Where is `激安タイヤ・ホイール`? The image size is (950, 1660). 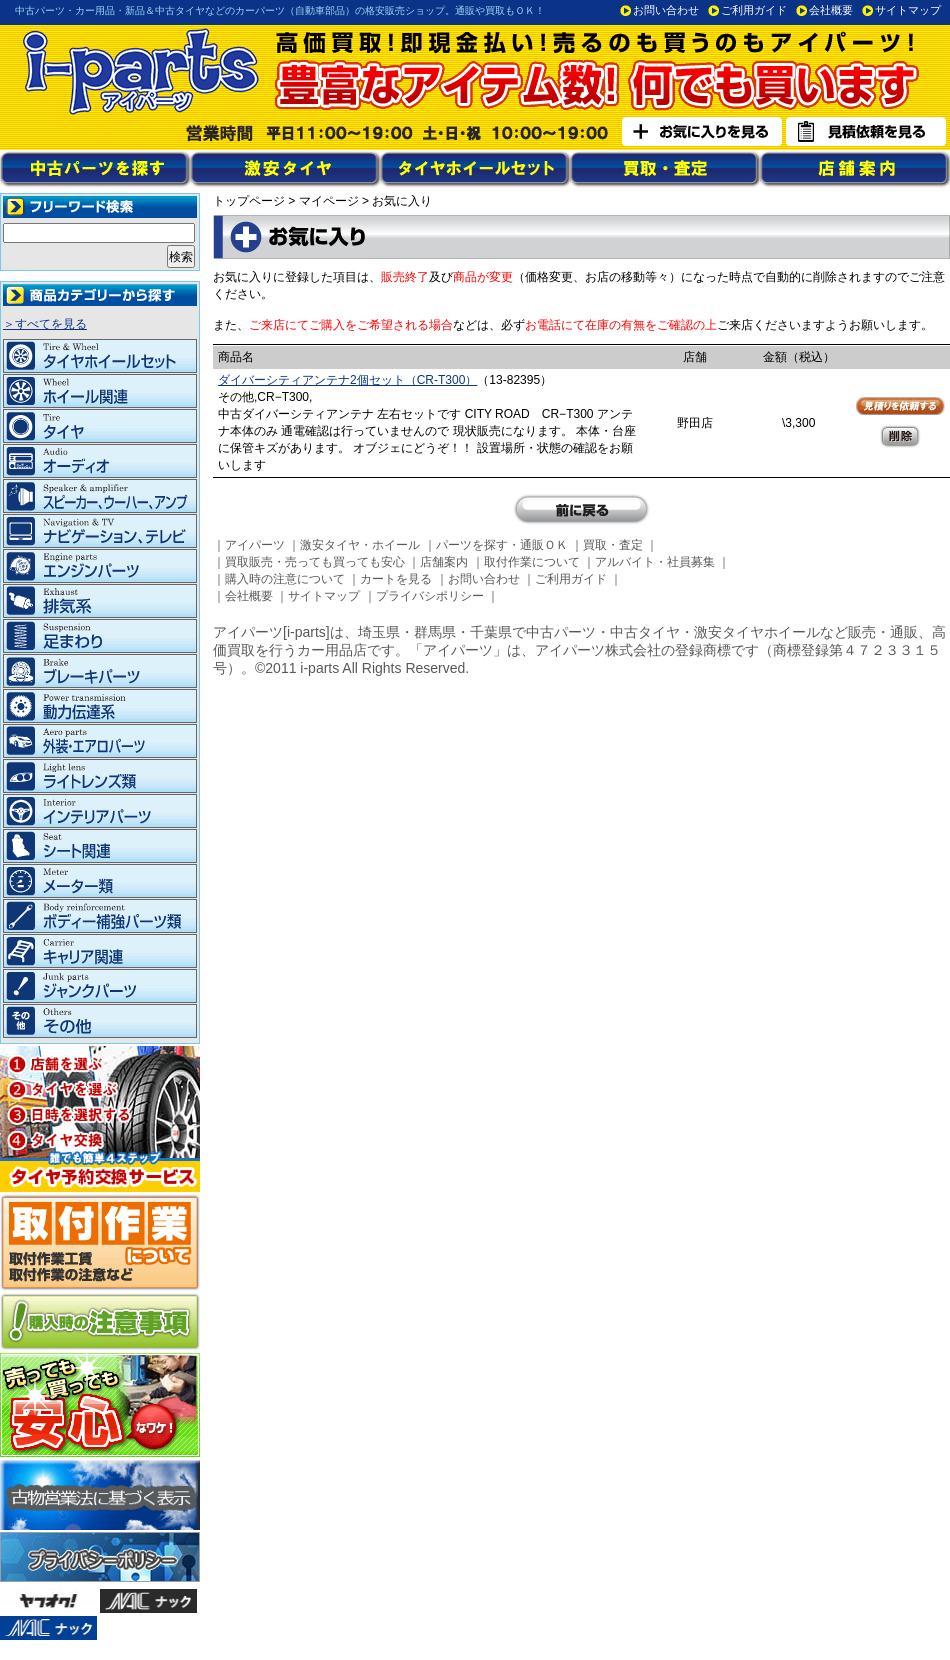
激安タイヤ・ホイール is located at coordinates (360, 545).